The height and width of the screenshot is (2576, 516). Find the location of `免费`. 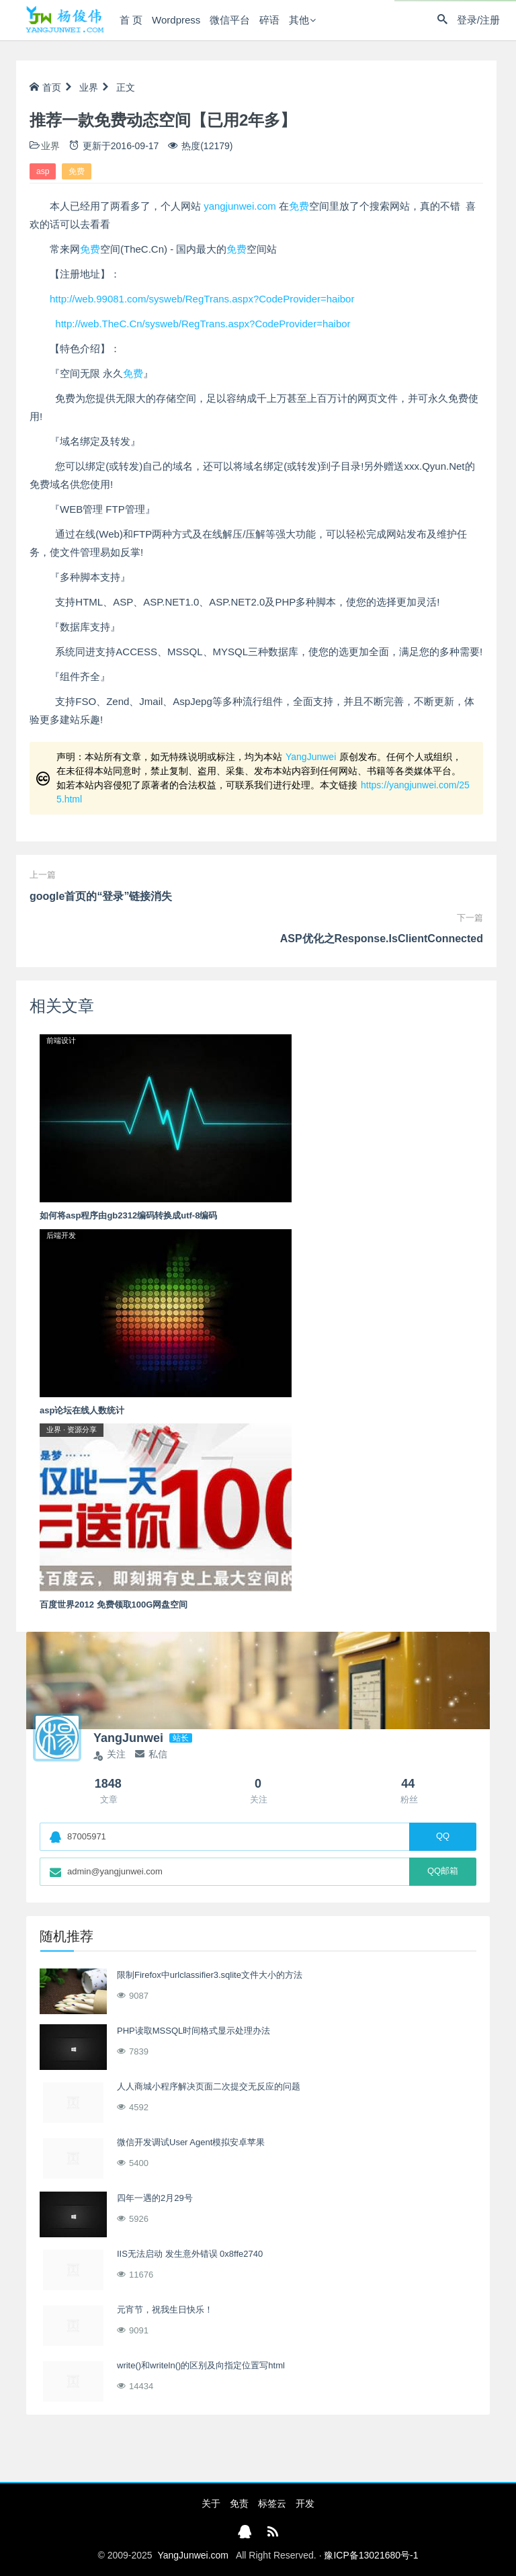

免费 is located at coordinates (77, 171).